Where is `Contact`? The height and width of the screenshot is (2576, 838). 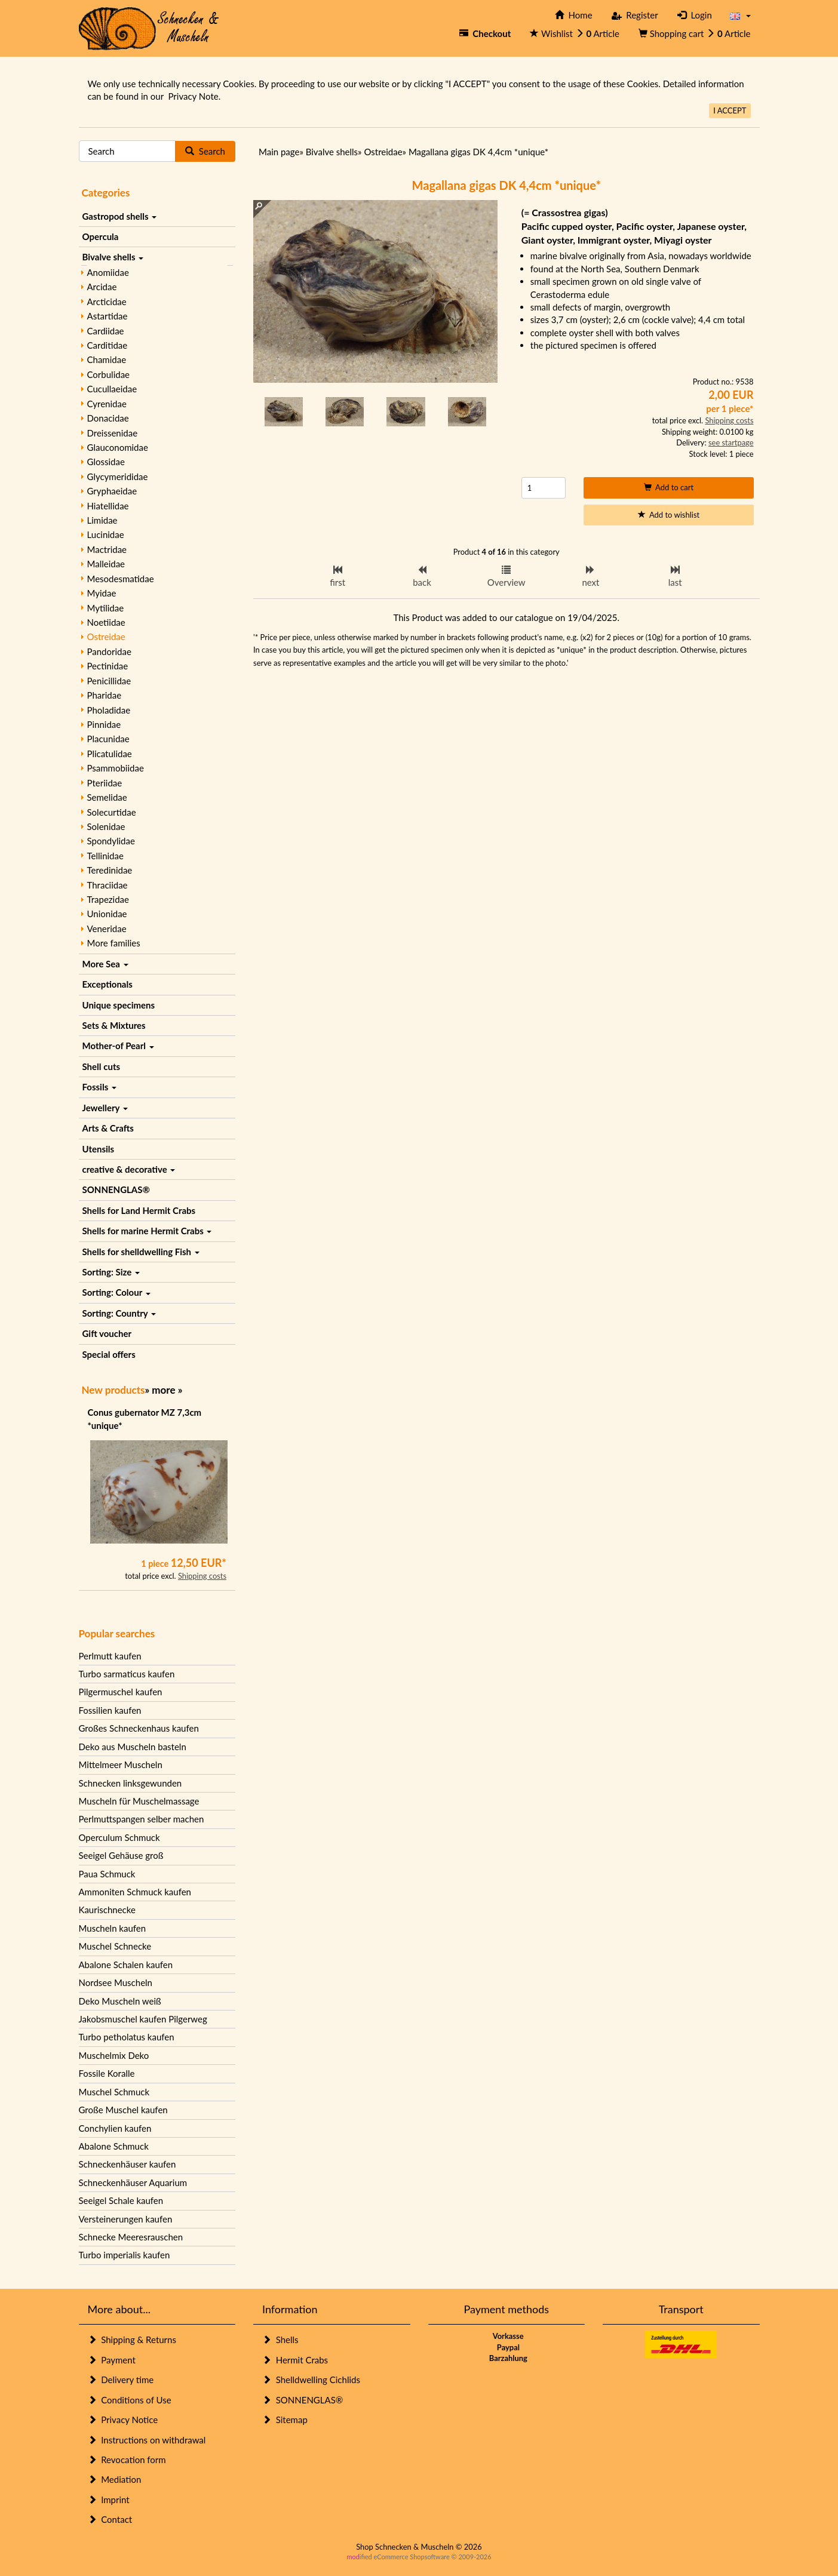
Contact is located at coordinates (110, 2519).